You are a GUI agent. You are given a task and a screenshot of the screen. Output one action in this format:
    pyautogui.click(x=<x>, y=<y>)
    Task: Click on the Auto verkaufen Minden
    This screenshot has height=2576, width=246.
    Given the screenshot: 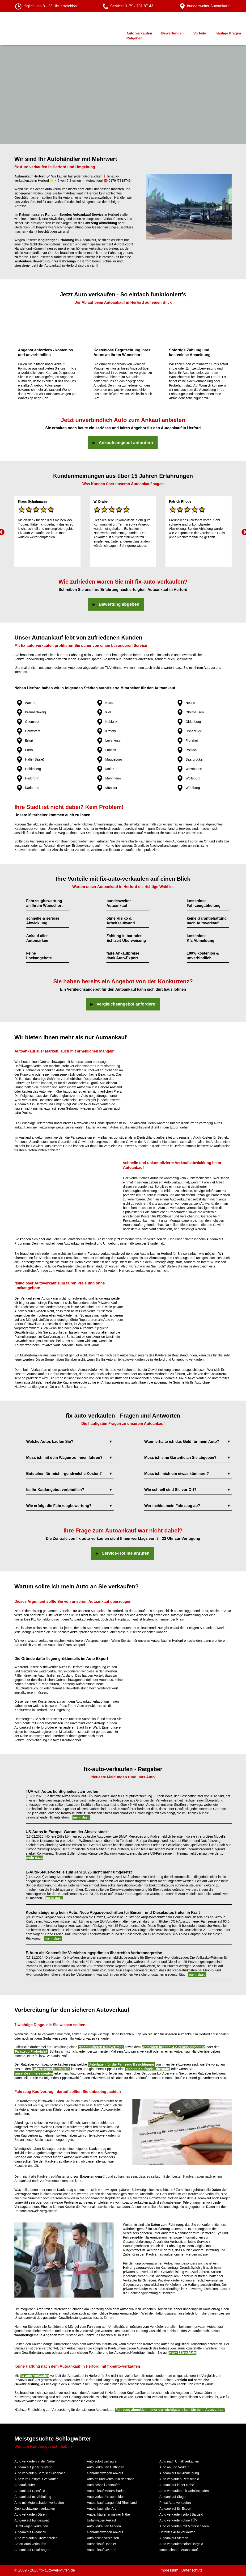 What is the action you would take?
    pyautogui.click(x=104, y=2526)
    